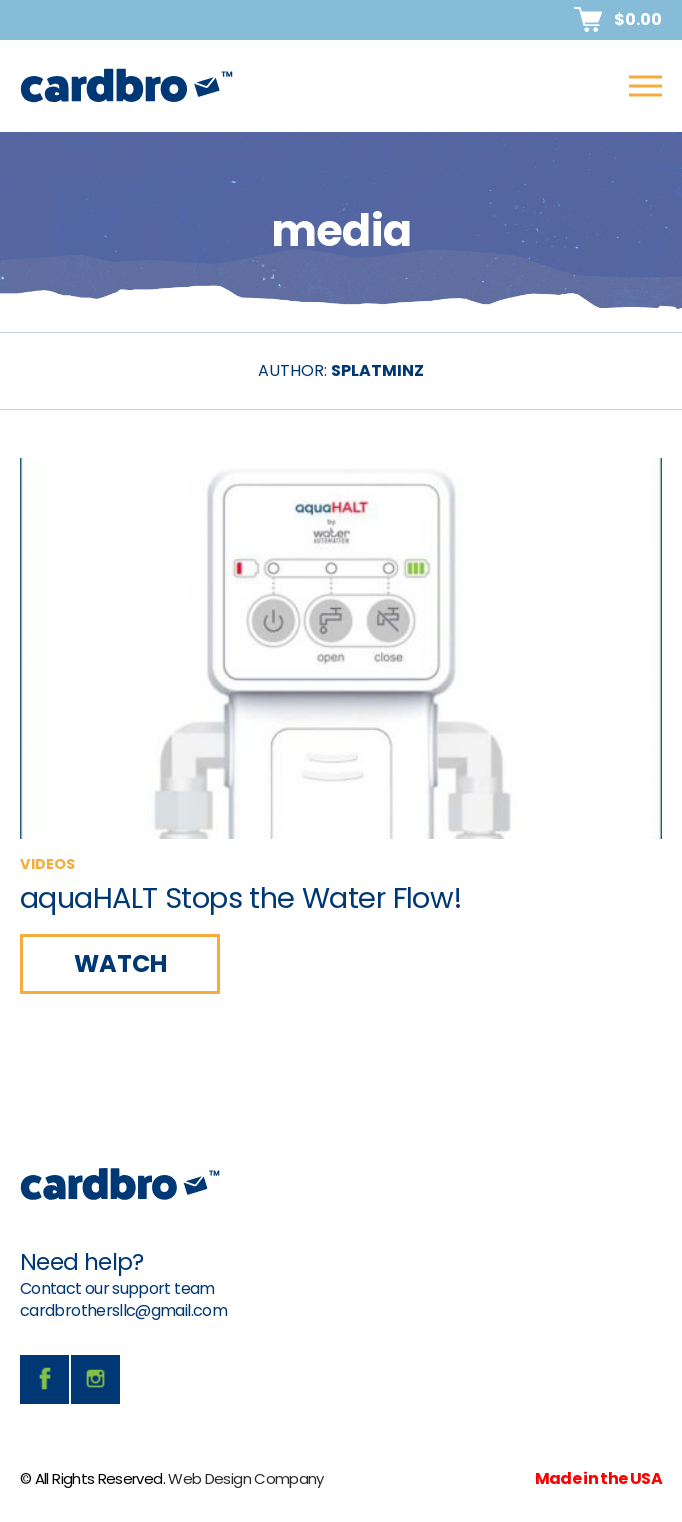 Image resolution: width=682 pixels, height=1522 pixels. Describe the element at coordinates (120, 963) in the screenshot. I see `WATCH` at that location.